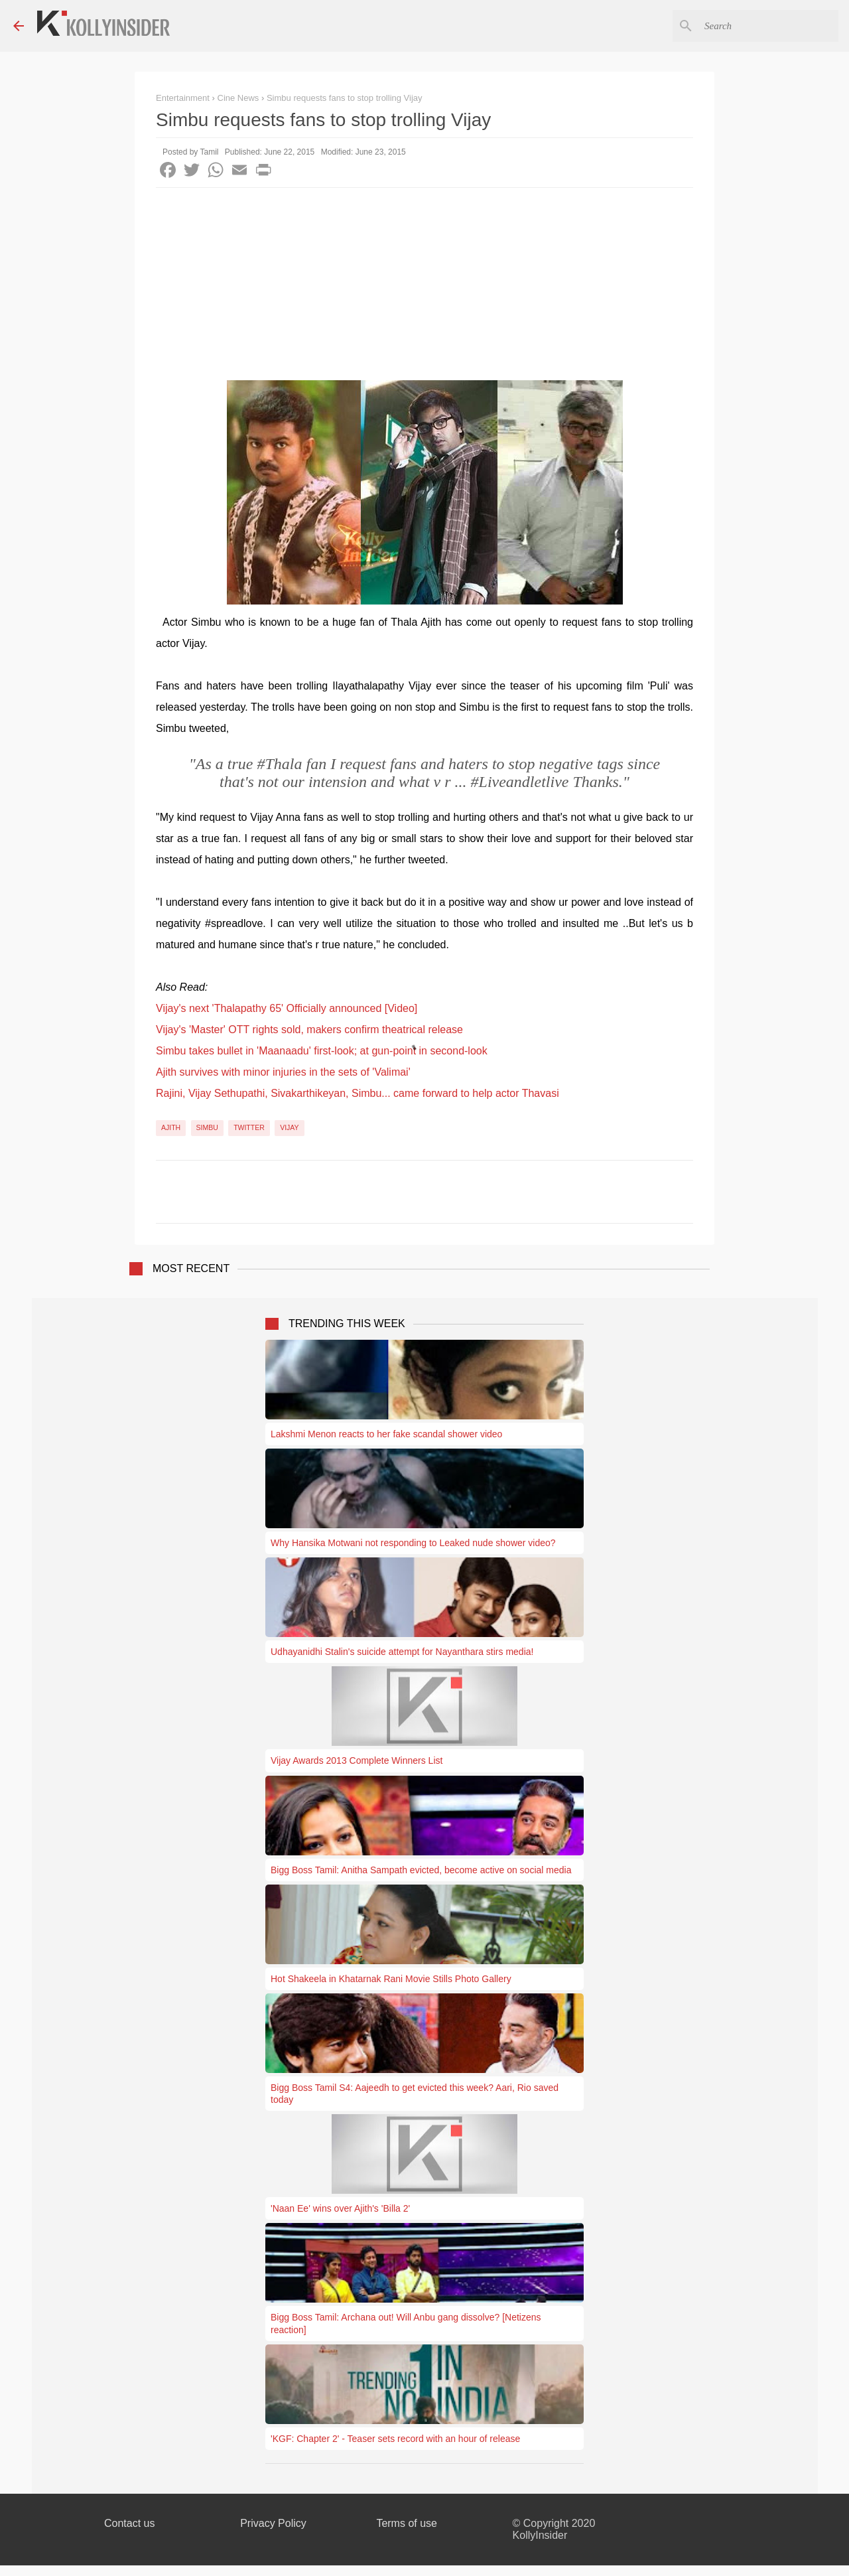  What do you see at coordinates (207, 1127) in the screenshot?
I see `Simbu` at bounding box center [207, 1127].